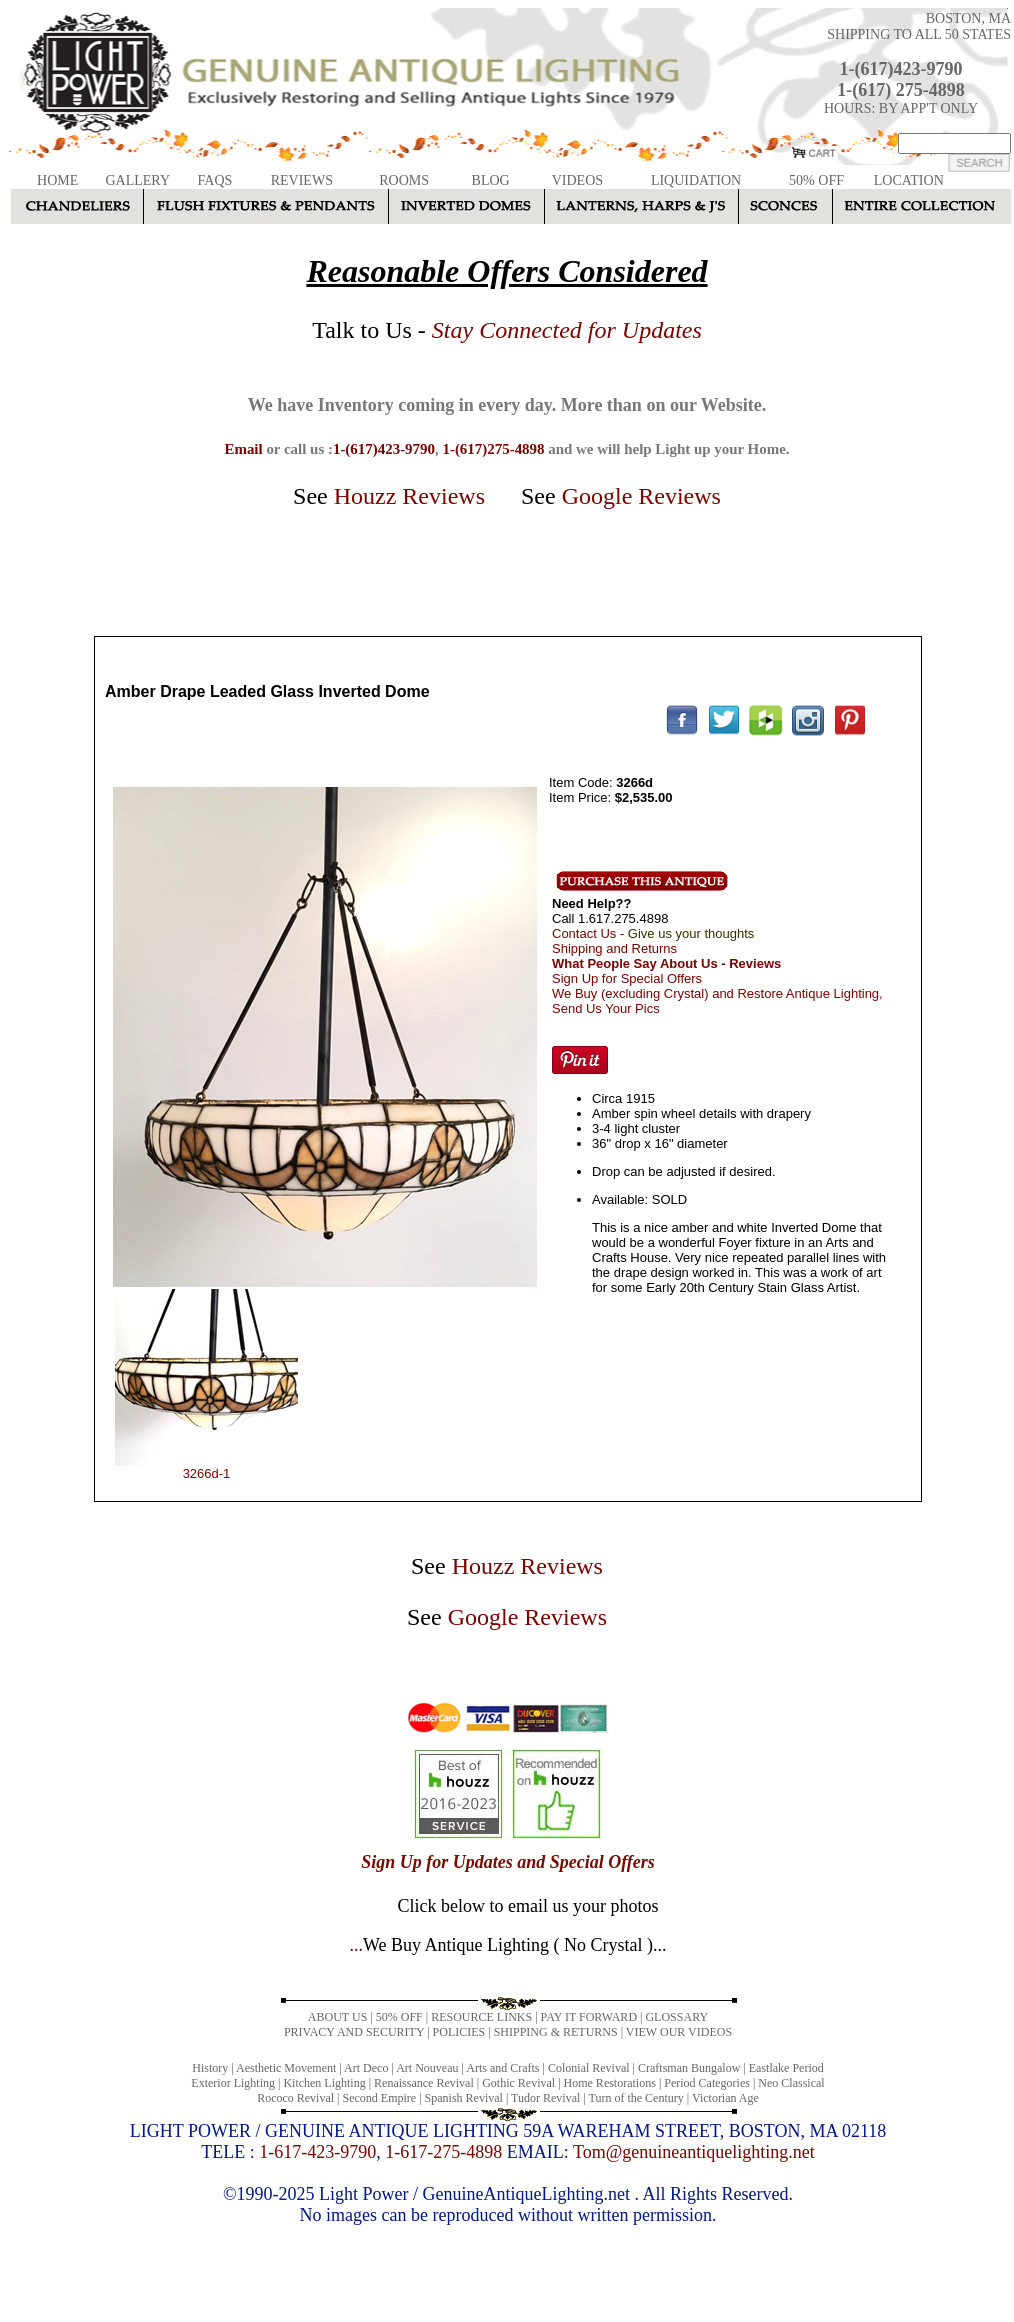 This screenshot has height=2322, width=1014. I want to click on Google Reviews, so click(641, 496).